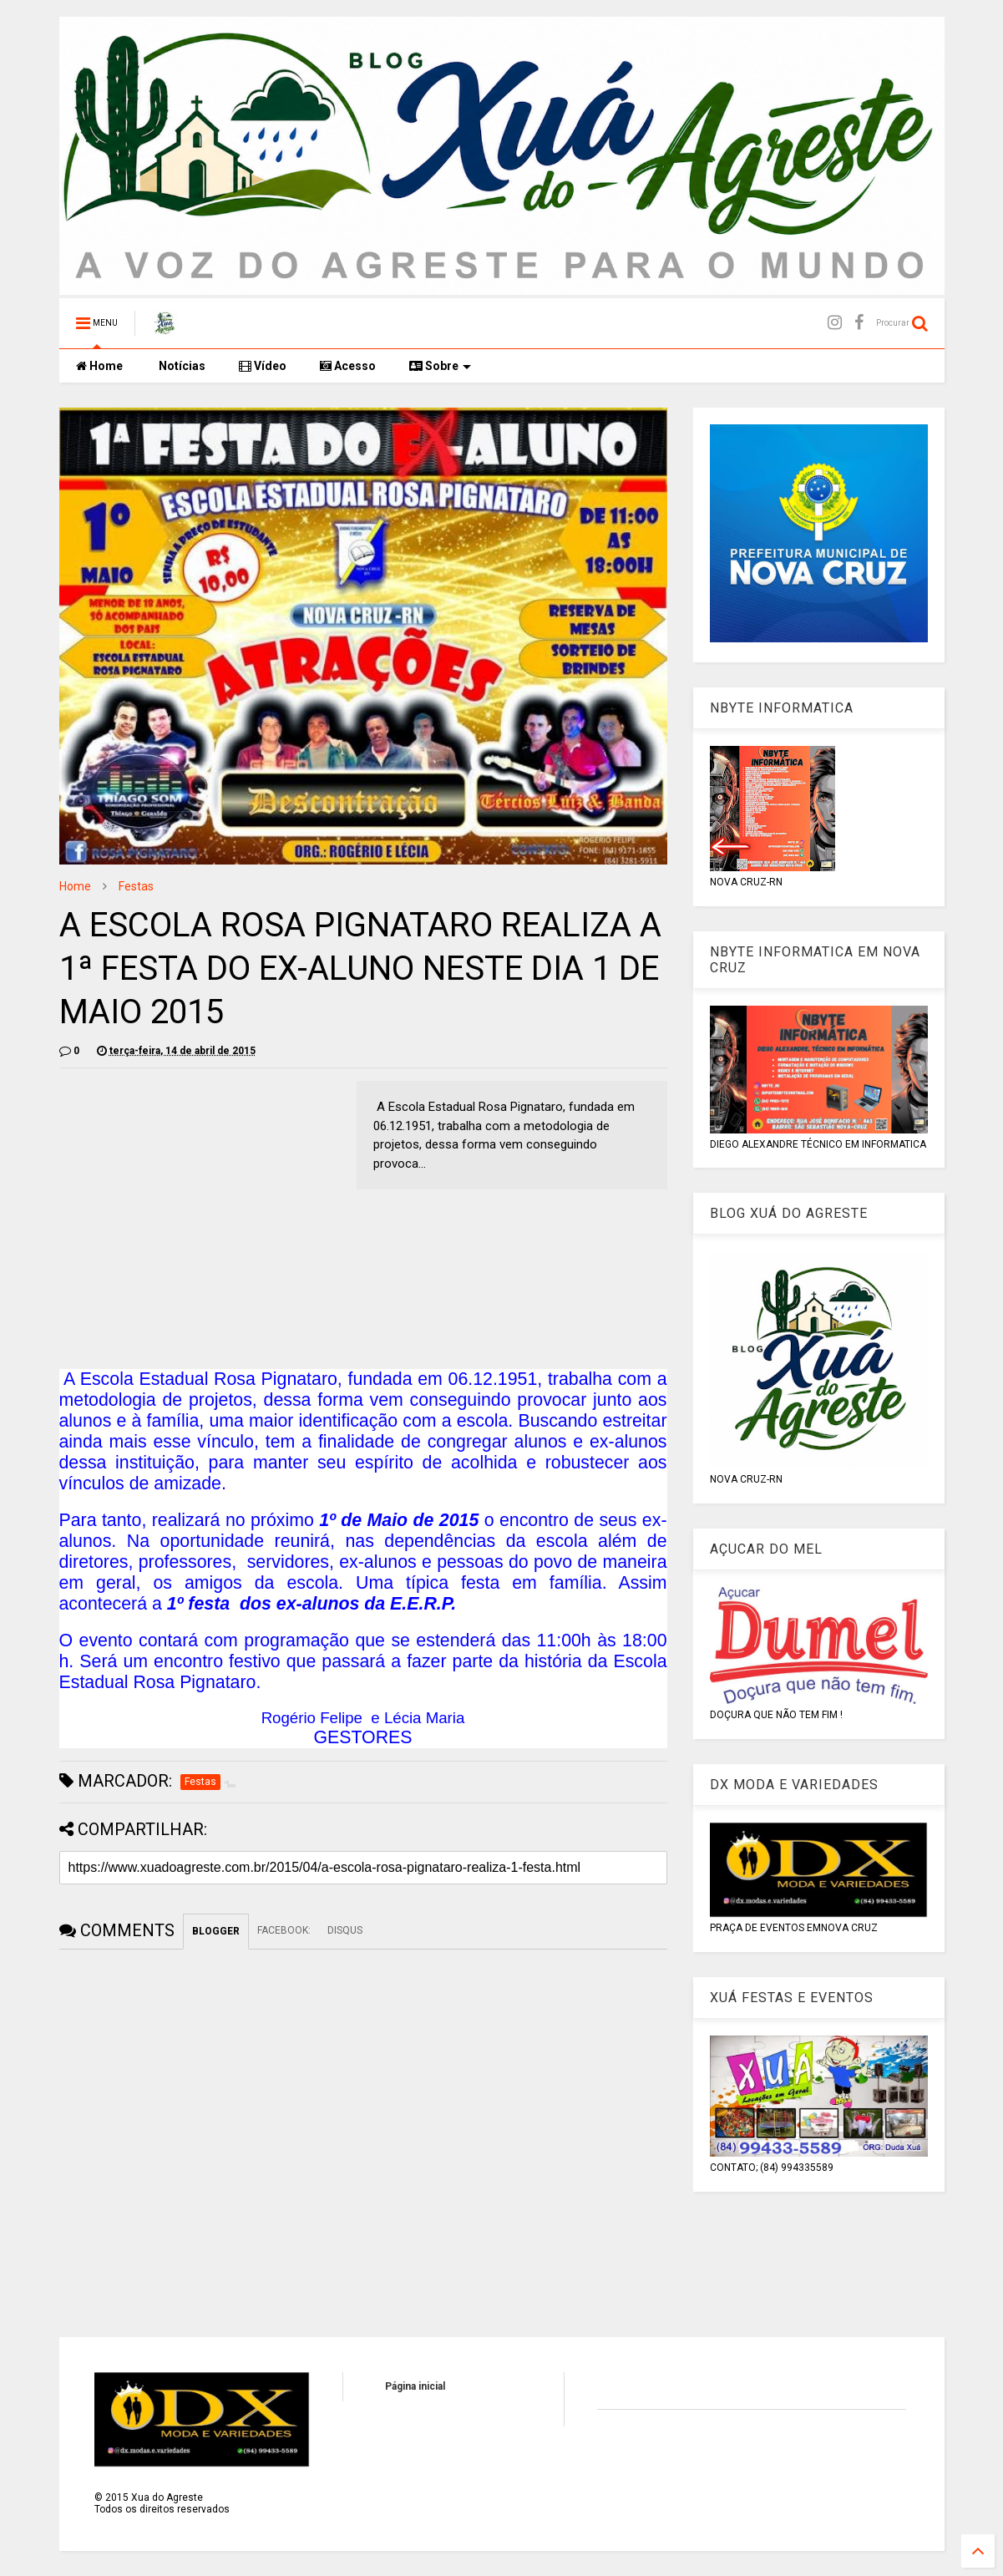  What do you see at coordinates (415, 2386) in the screenshot?
I see `Página inicial` at bounding box center [415, 2386].